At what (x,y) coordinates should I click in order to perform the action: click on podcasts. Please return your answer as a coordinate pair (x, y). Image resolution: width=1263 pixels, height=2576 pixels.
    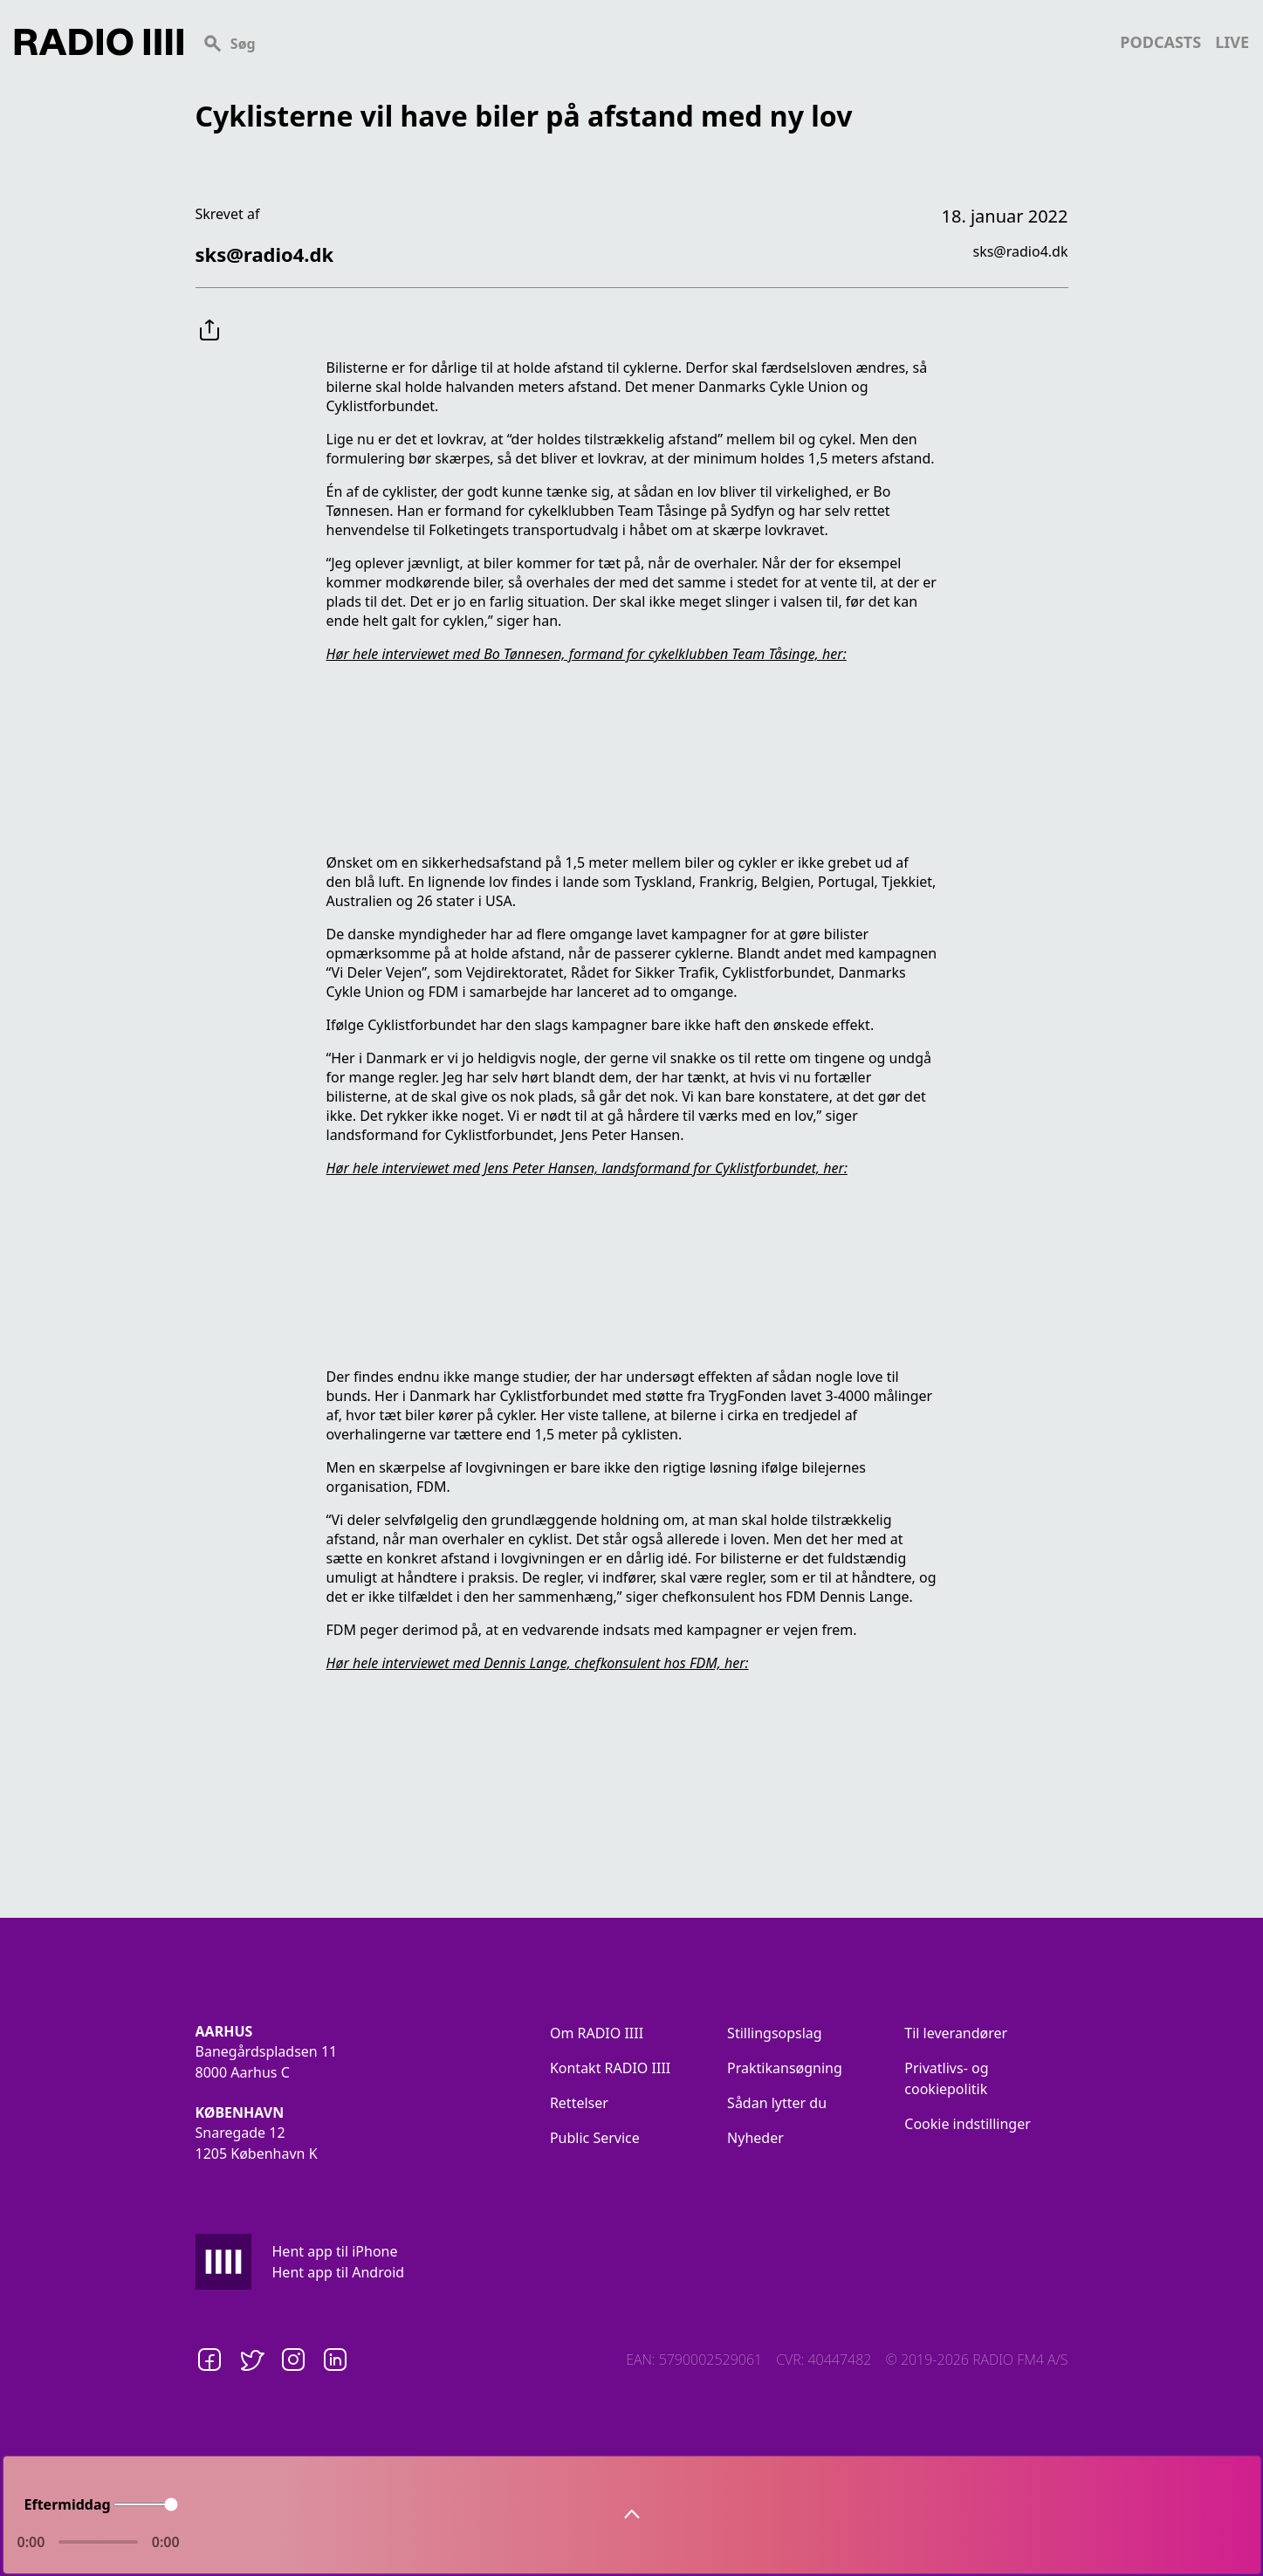
    Looking at the image, I should click on (1160, 41).